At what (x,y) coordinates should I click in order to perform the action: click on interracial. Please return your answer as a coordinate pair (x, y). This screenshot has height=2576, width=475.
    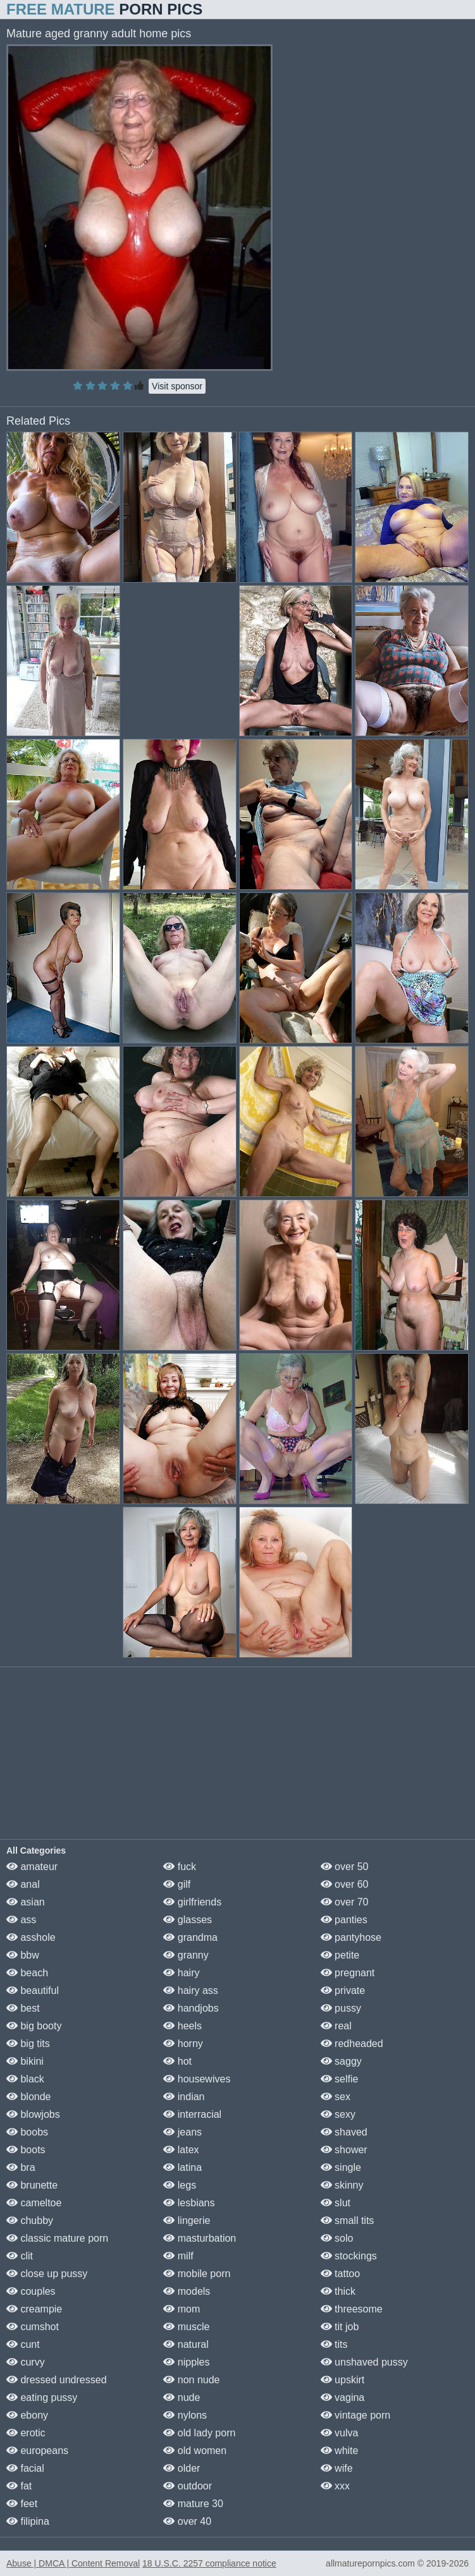
    Looking at the image, I should click on (192, 2114).